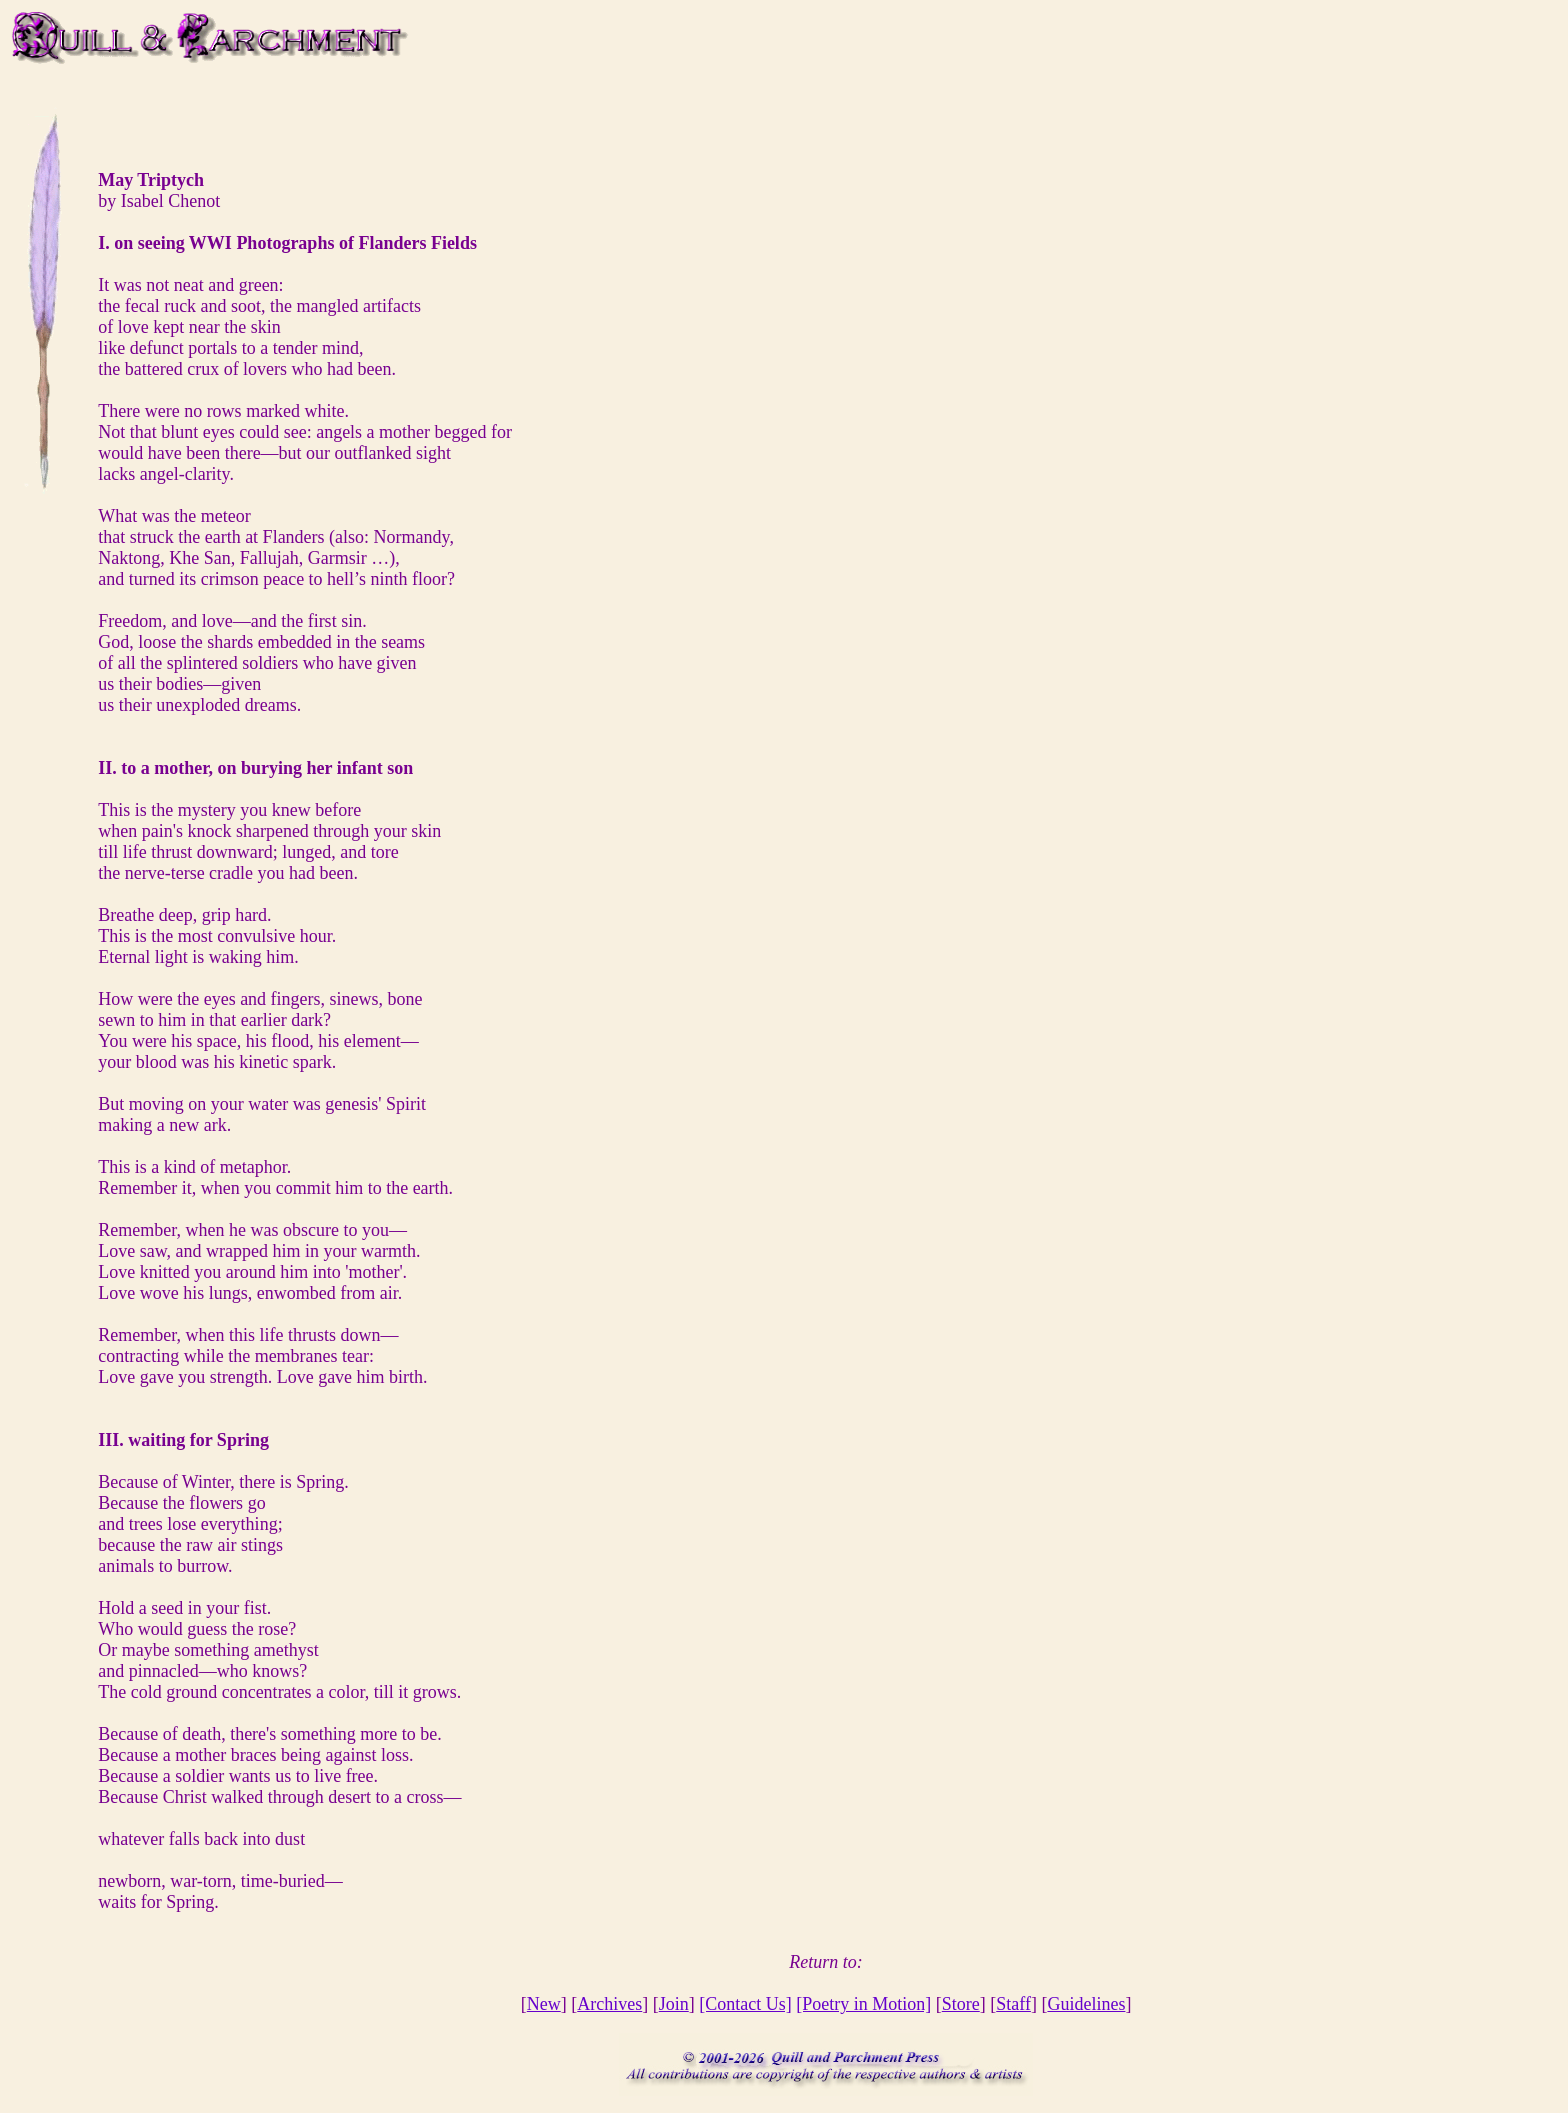 The width and height of the screenshot is (1568, 2113). What do you see at coordinates (544, 2004) in the screenshot?
I see `New` at bounding box center [544, 2004].